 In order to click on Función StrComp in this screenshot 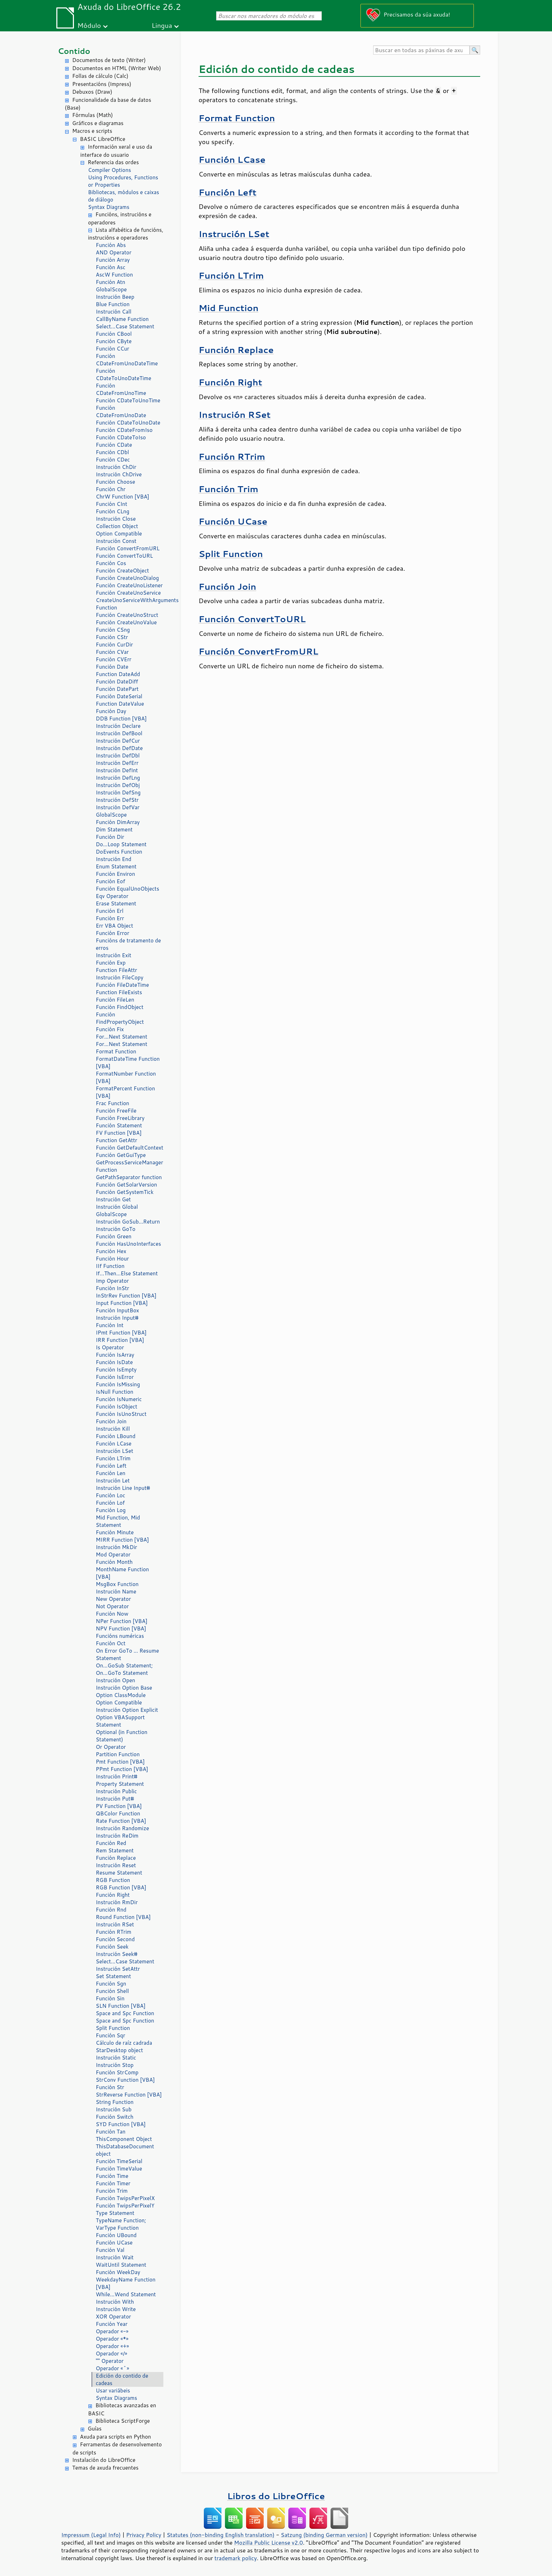, I will do `click(117, 2072)`.